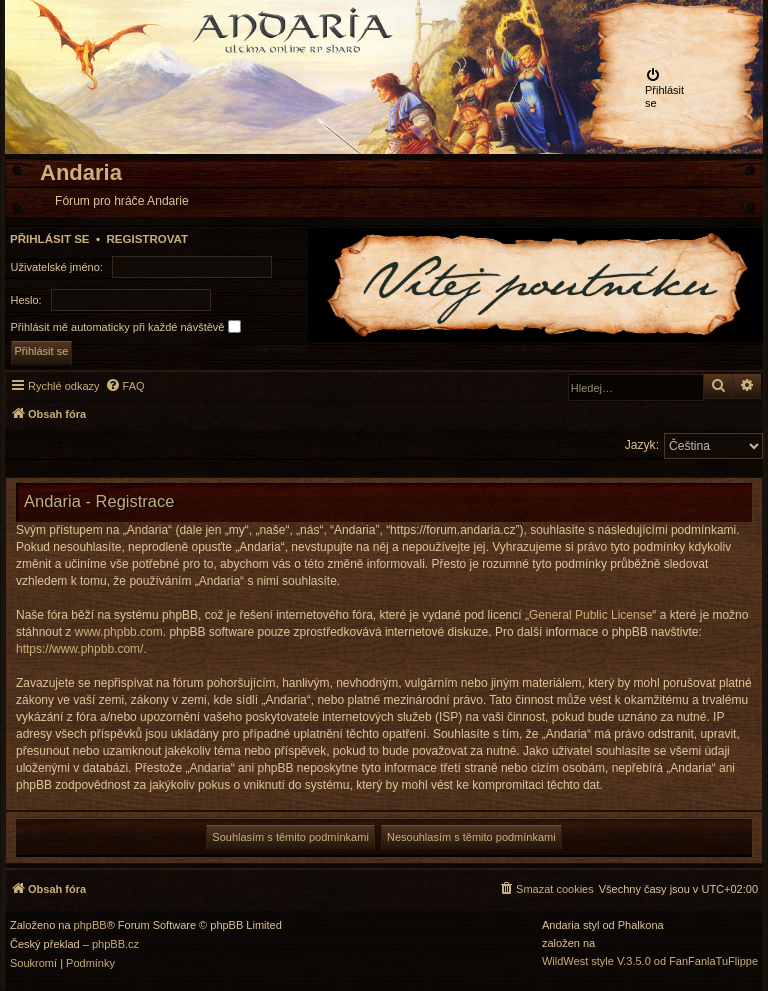 This screenshot has height=991, width=768. I want to click on phpBB, so click(90, 925).